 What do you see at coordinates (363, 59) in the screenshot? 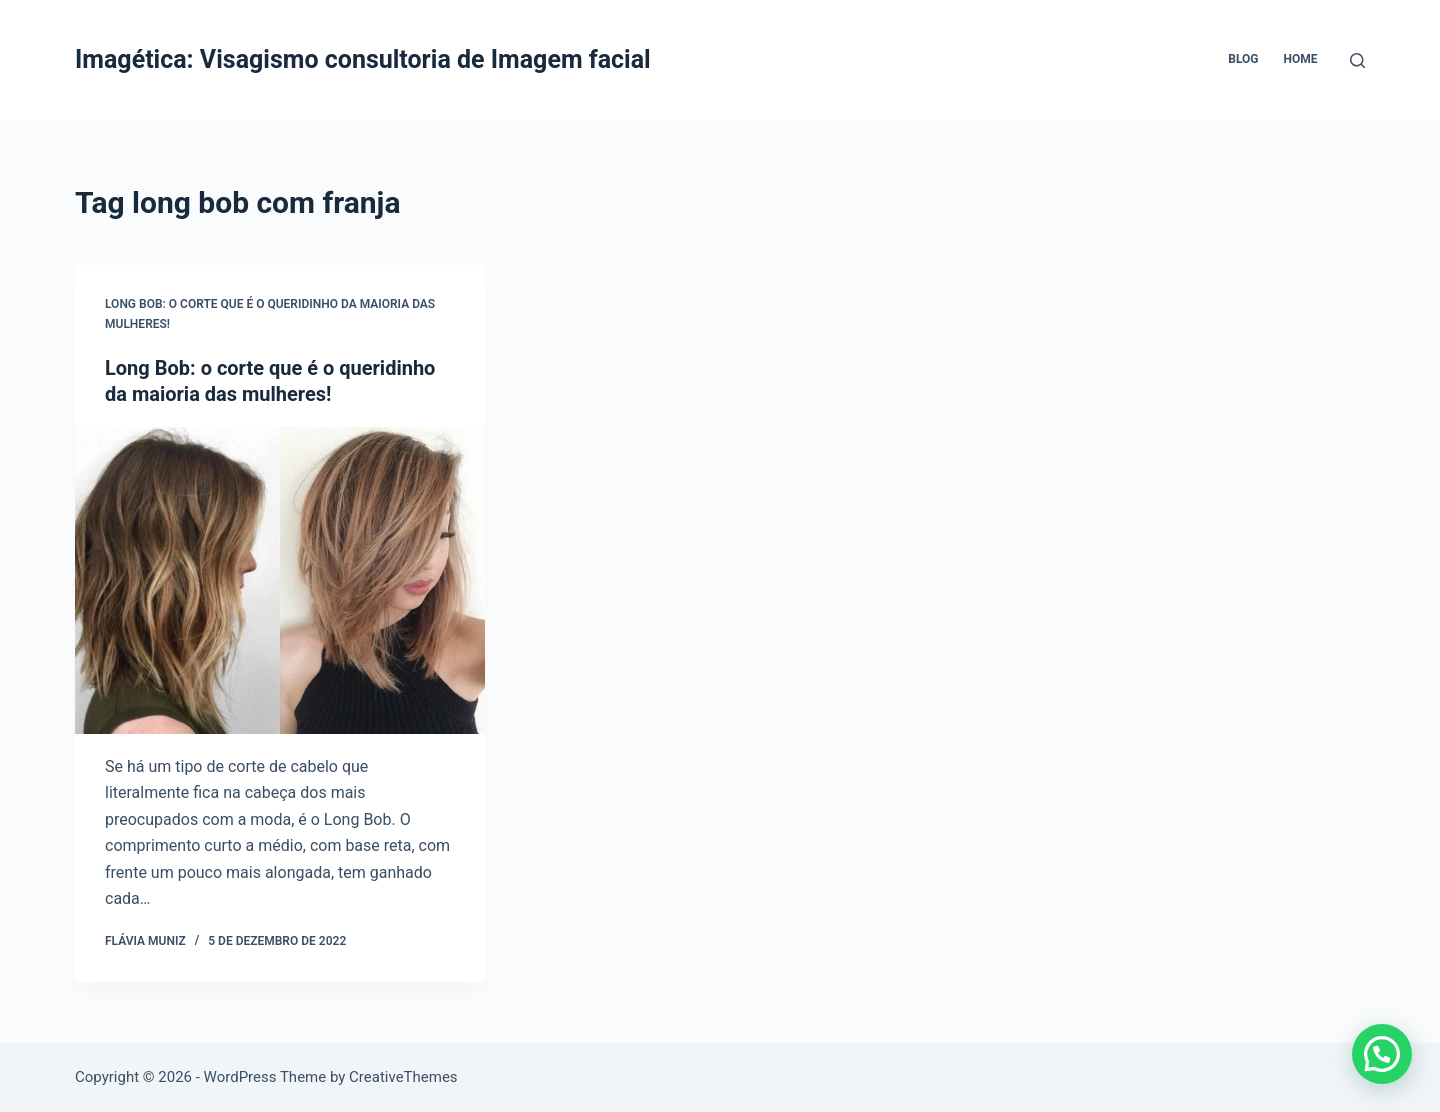
I see `Imagética: Visagismo consultoria de Imagem facial` at bounding box center [363, 59].